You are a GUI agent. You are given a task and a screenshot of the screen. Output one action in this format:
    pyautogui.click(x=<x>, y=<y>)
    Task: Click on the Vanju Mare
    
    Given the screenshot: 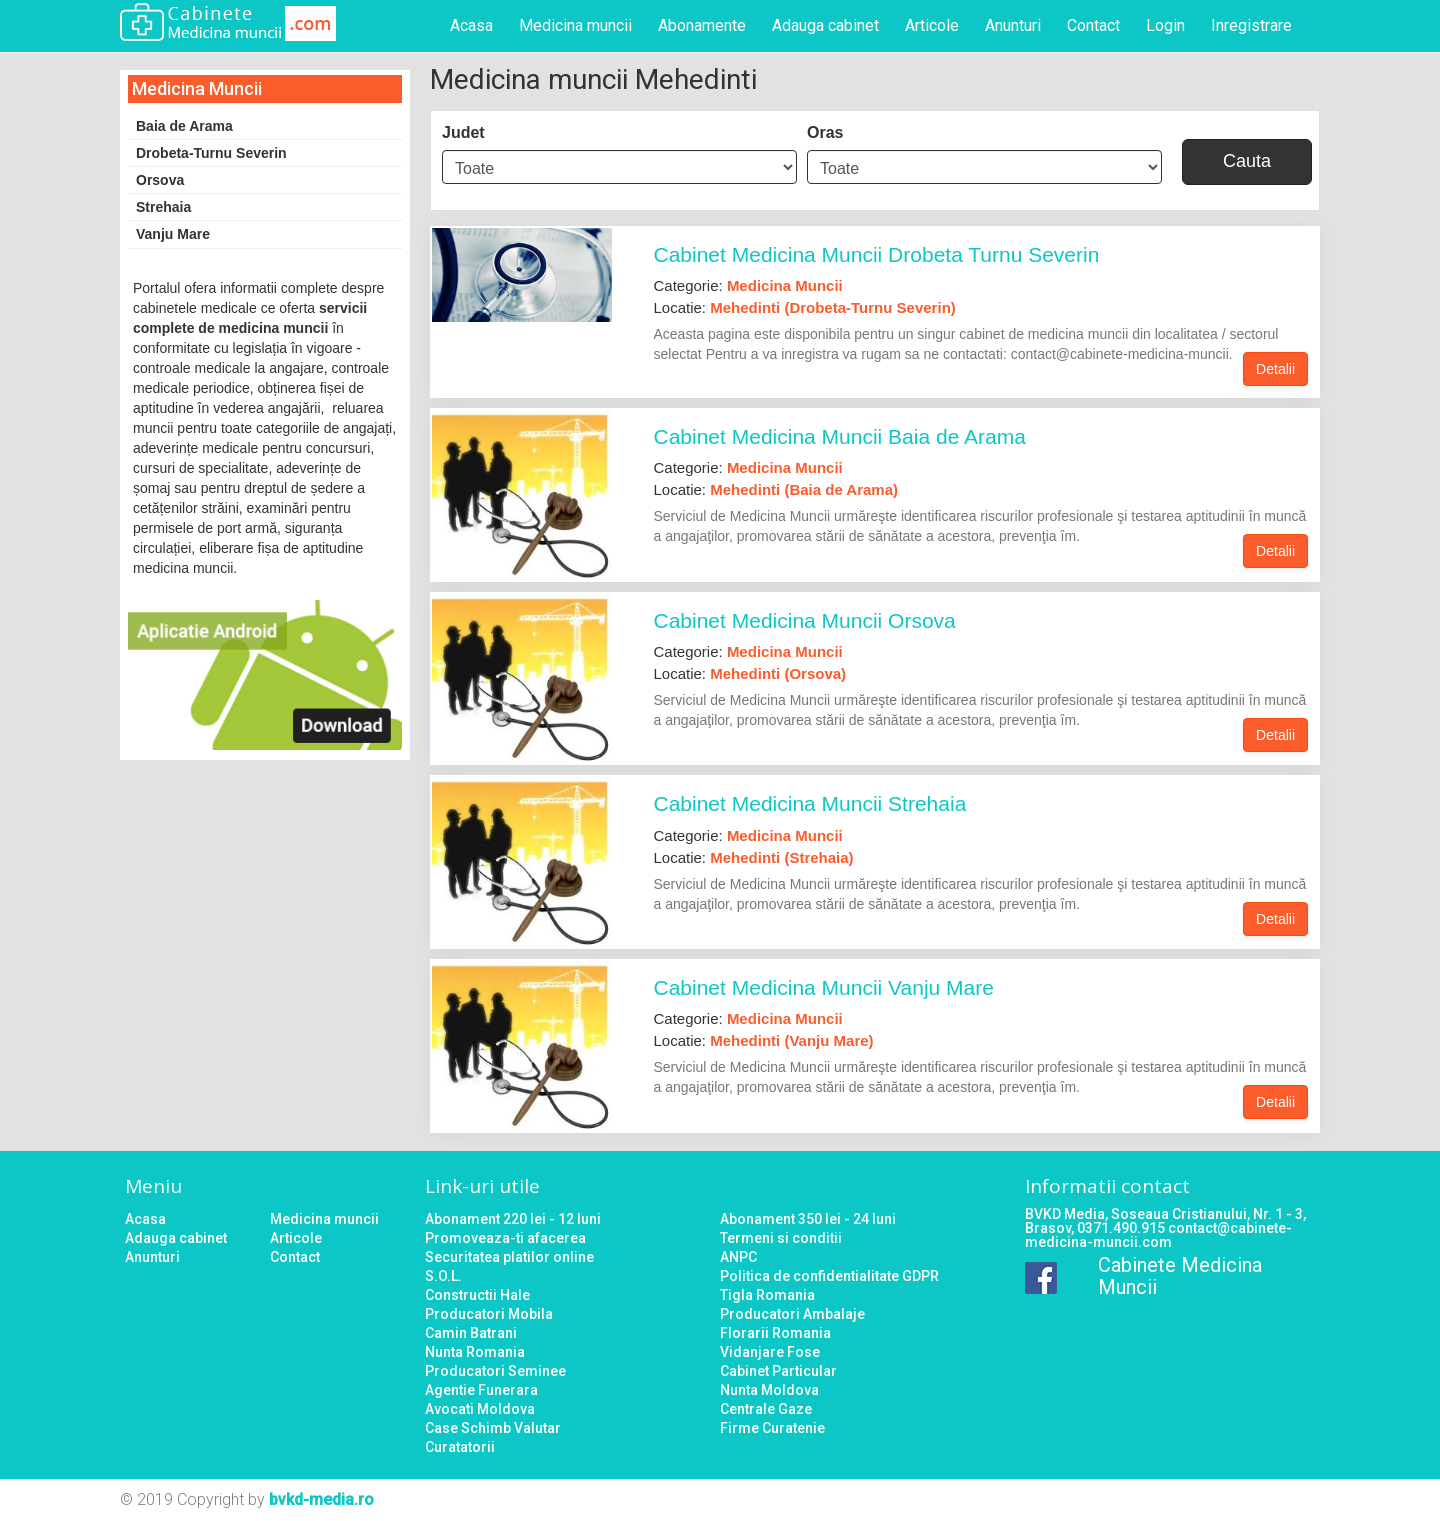 What is the action you would take?
    pyautogui.click(x=173, y=234)
    